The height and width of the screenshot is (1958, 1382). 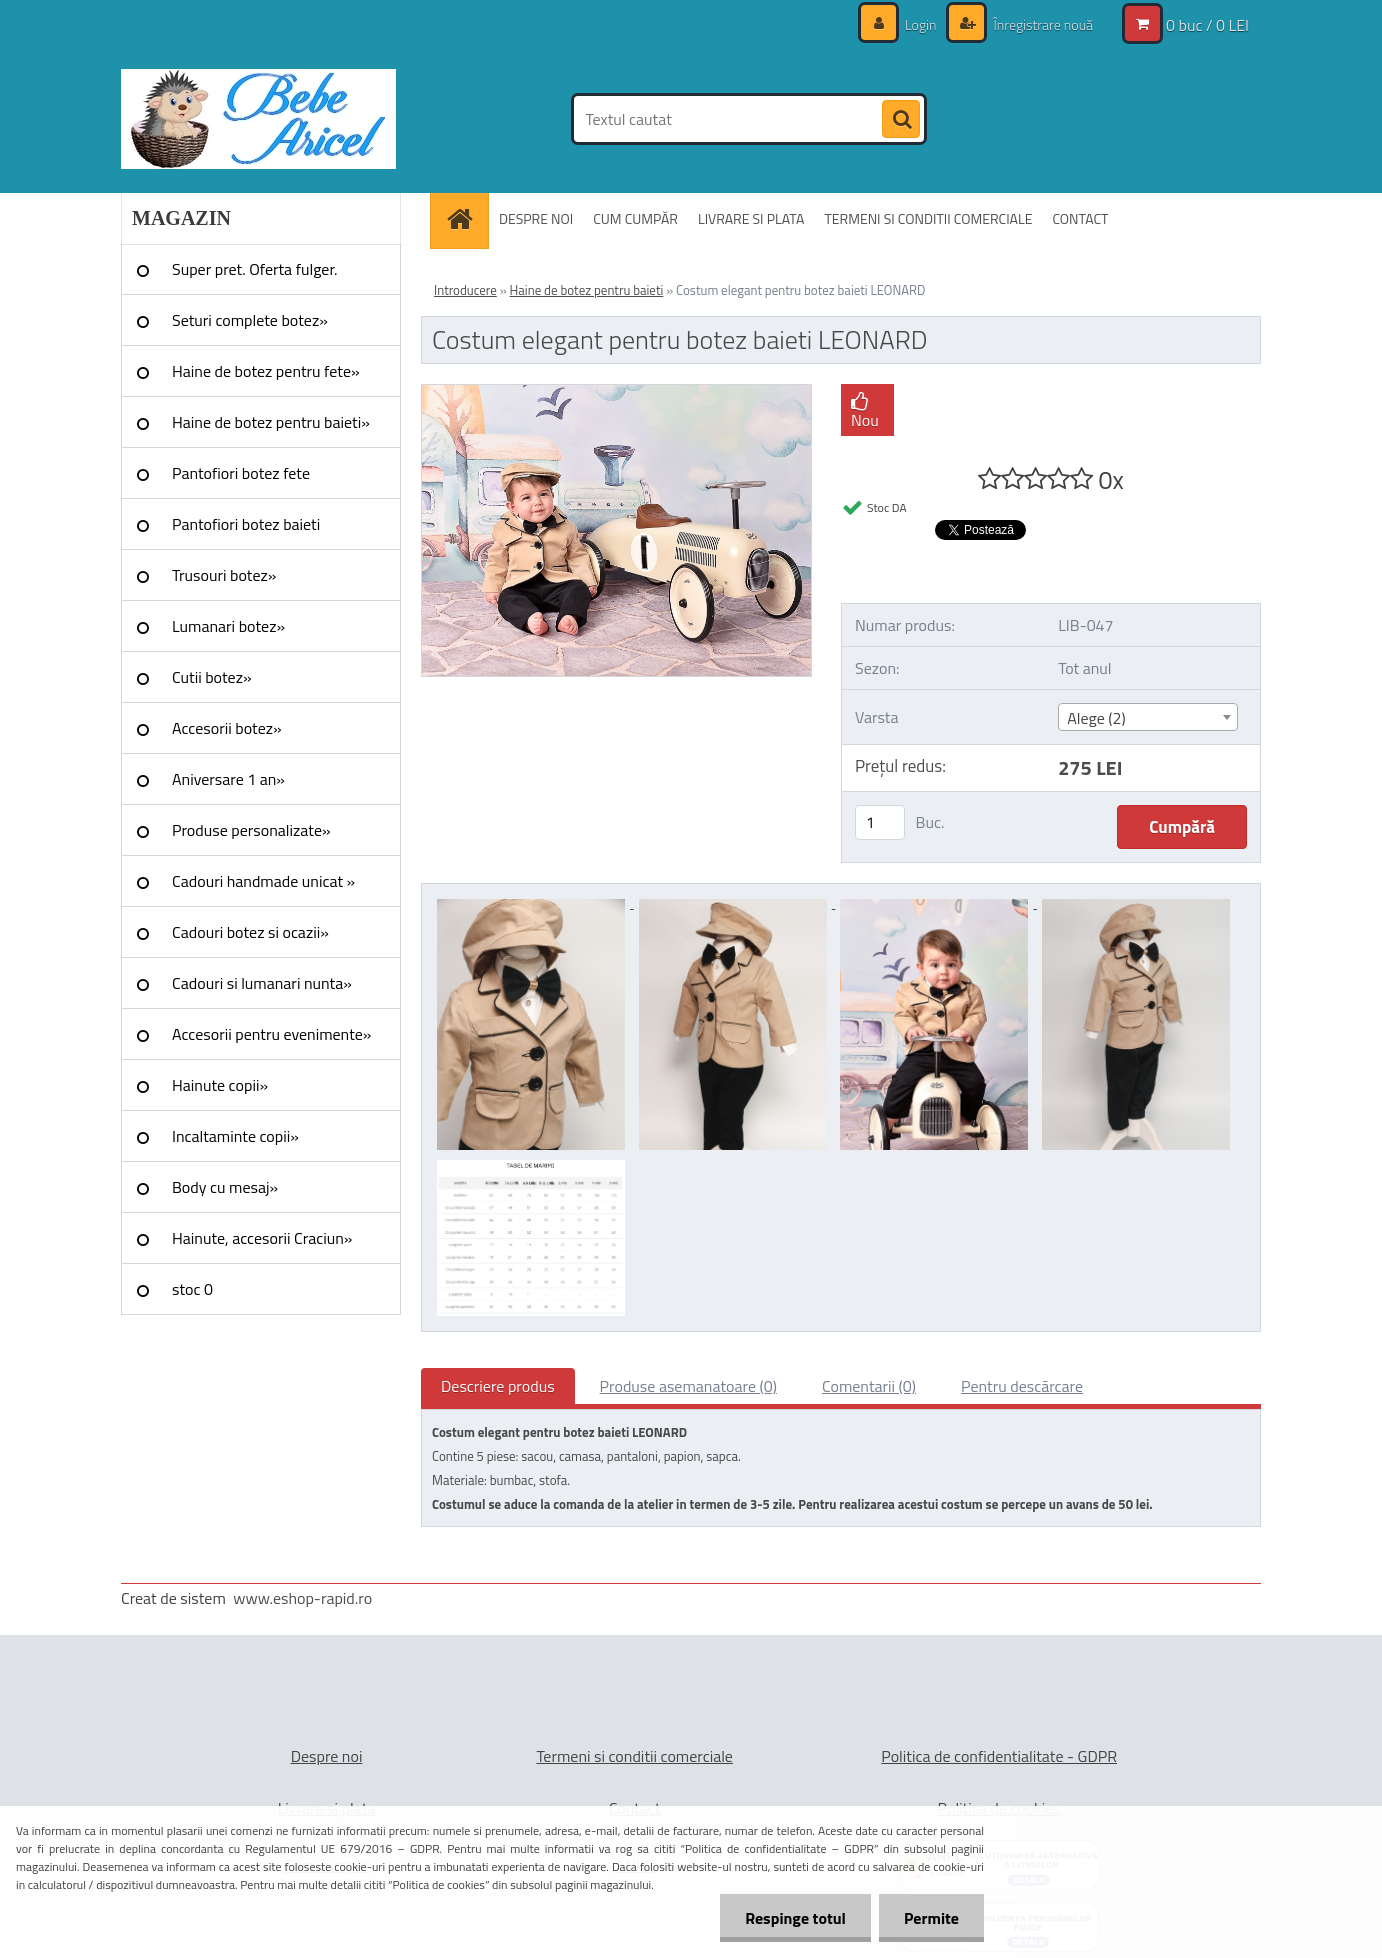 What do you see at coordinates (192, 1289) in the screenshot?
I see `stoc 0` at bounding box center [192, 1289].